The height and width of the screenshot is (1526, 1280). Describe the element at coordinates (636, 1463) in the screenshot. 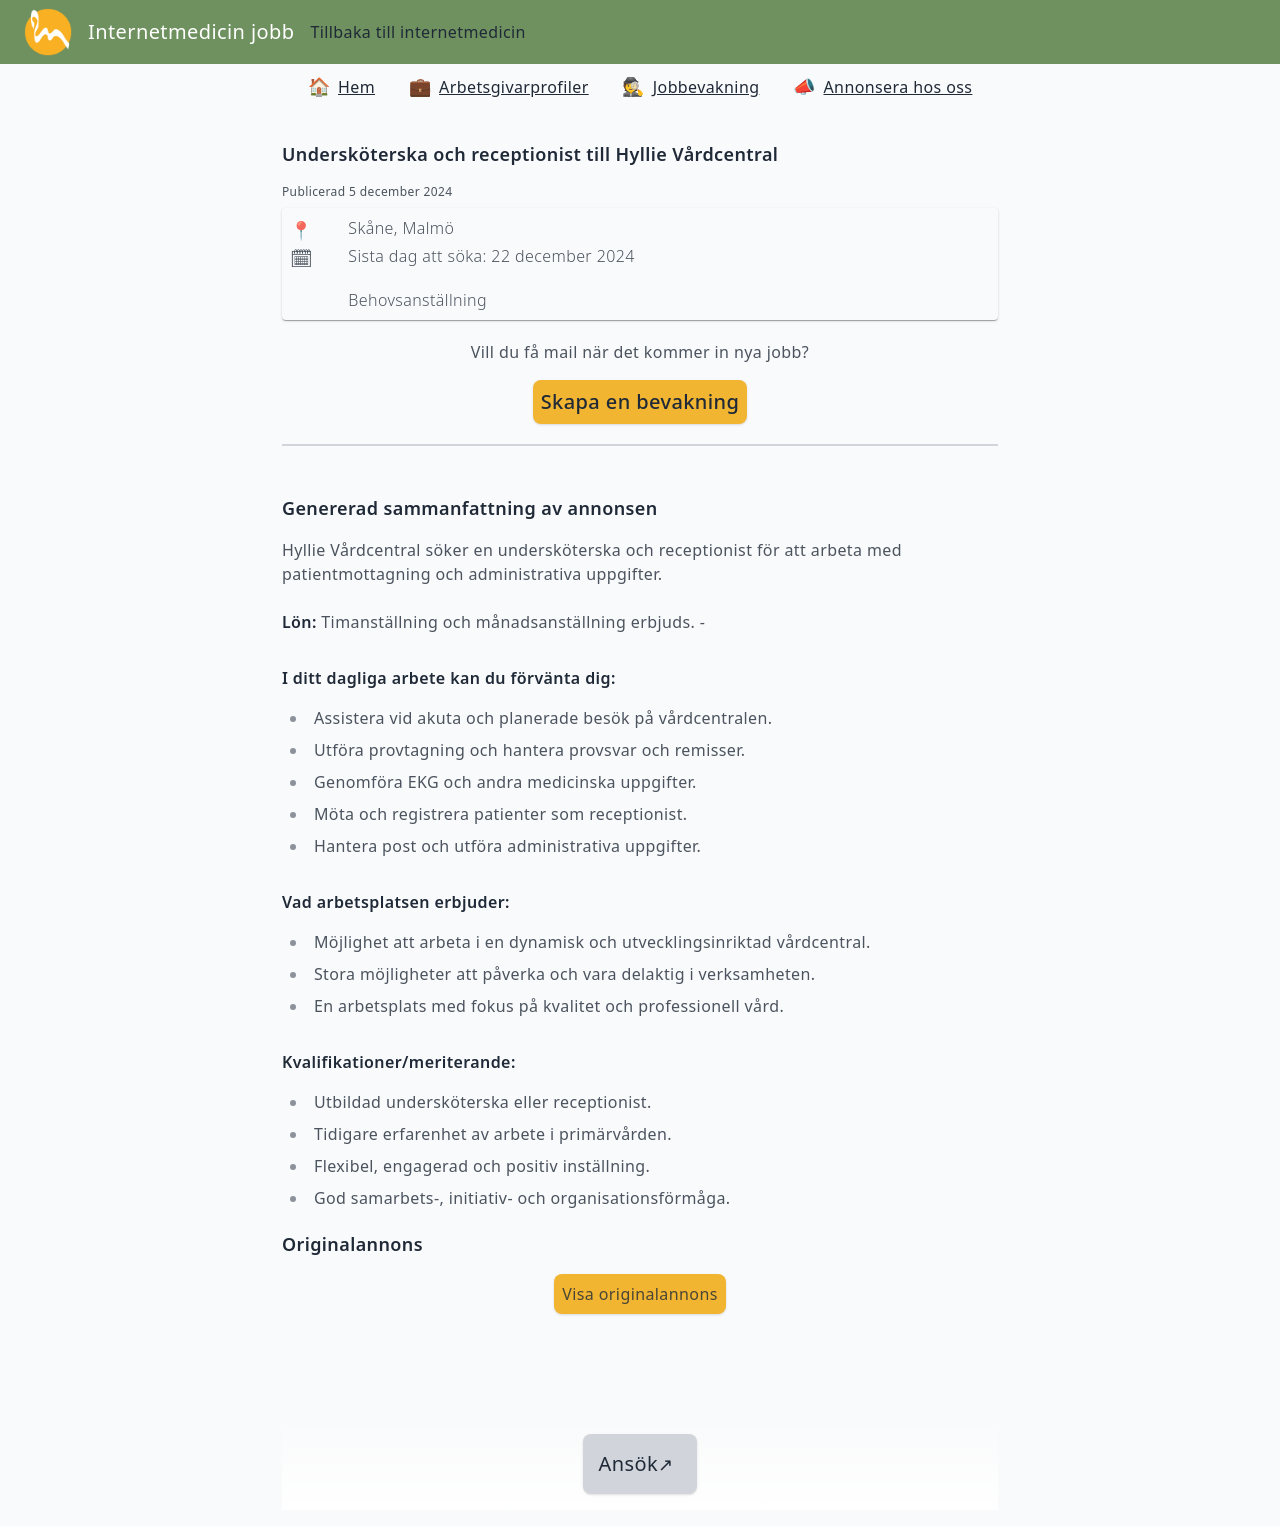

I see `Ansök [länk till jobbet]` at that location.